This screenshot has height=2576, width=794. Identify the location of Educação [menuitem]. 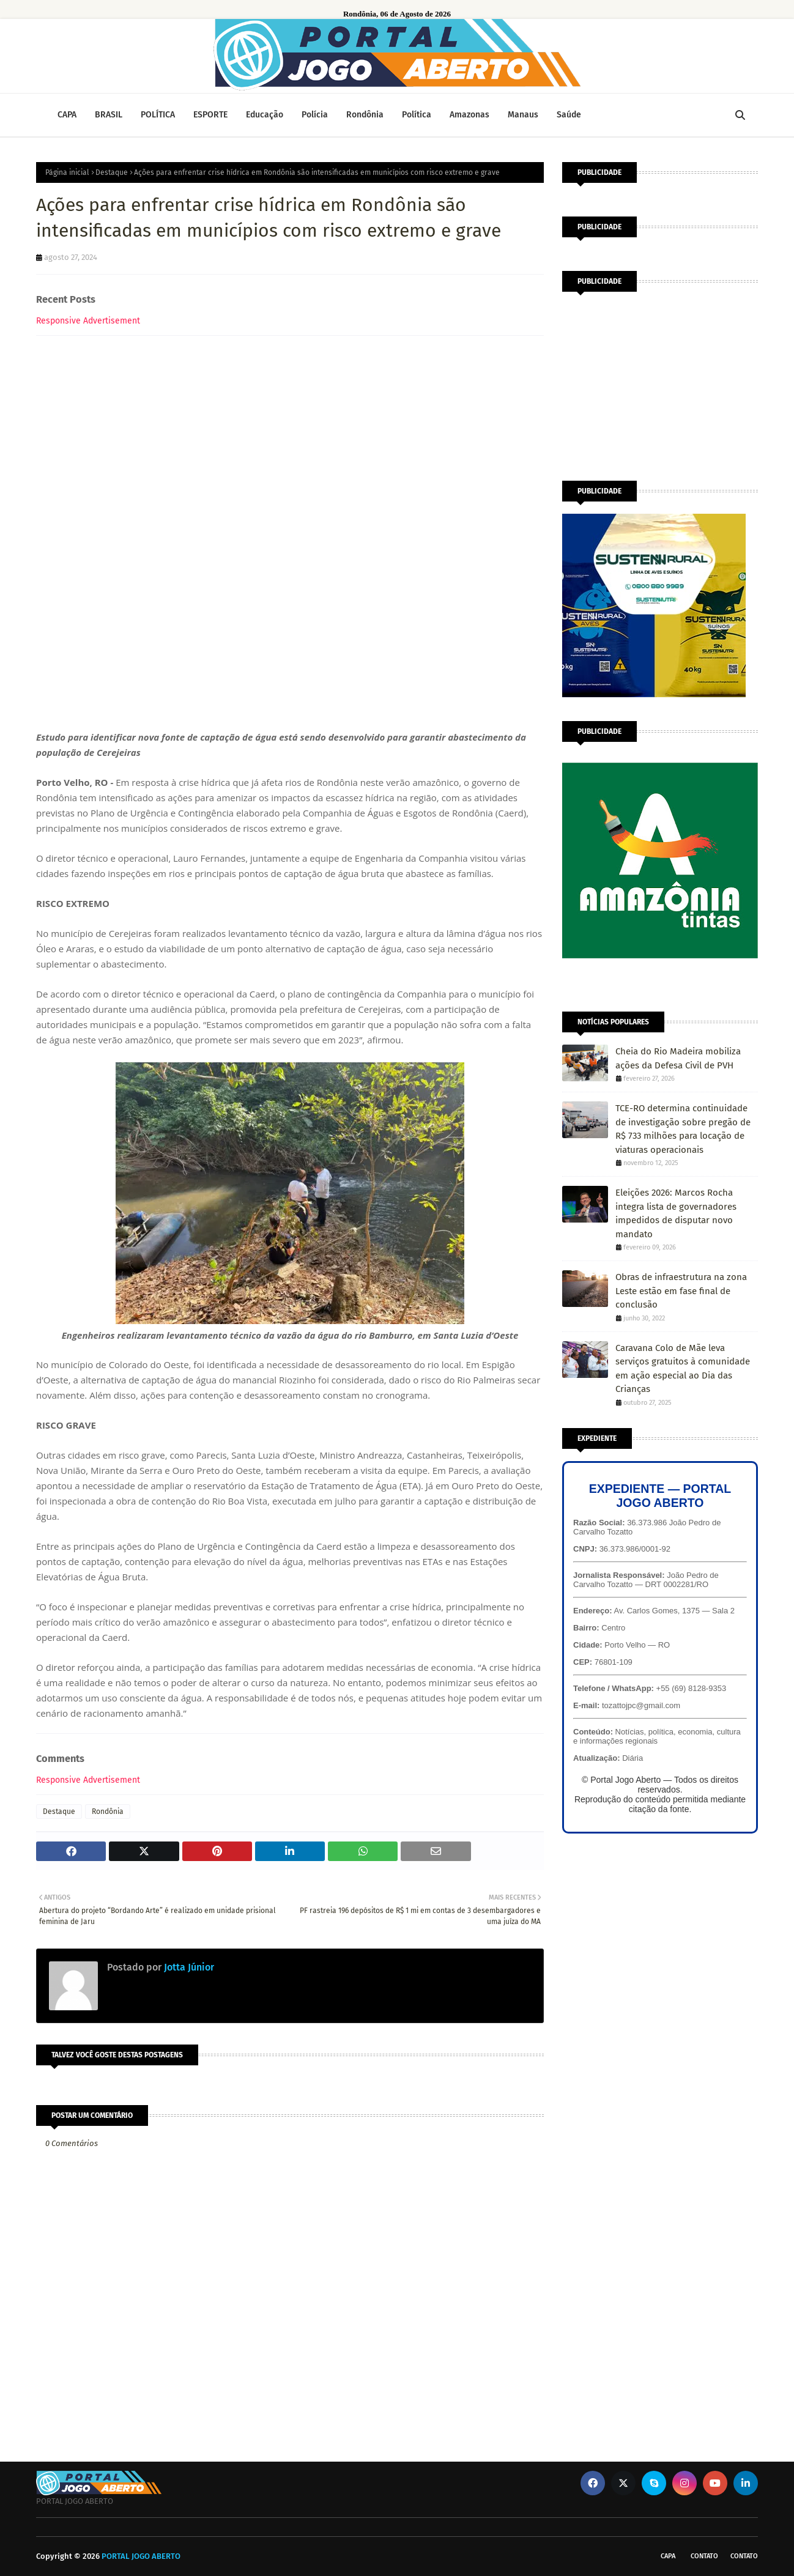
(264, 114).